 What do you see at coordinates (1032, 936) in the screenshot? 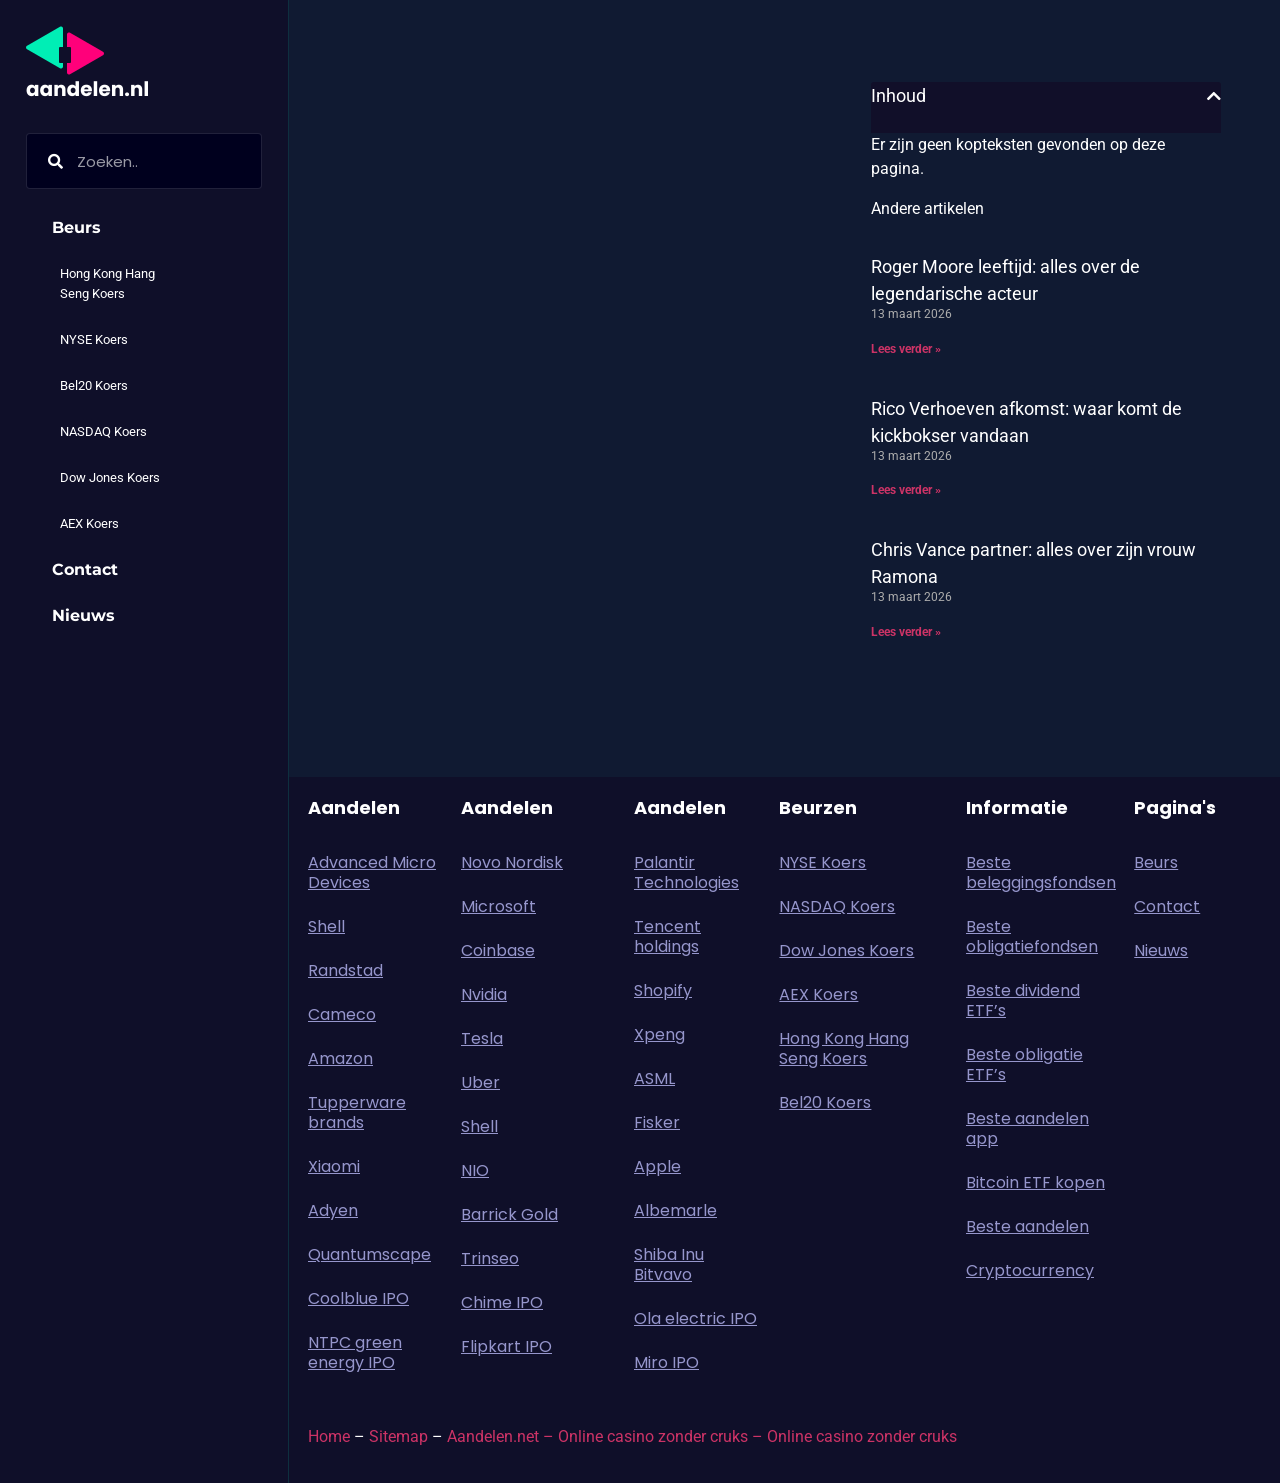
I see `Beste obligatiefondsen` at bounding box center [1032, 936].